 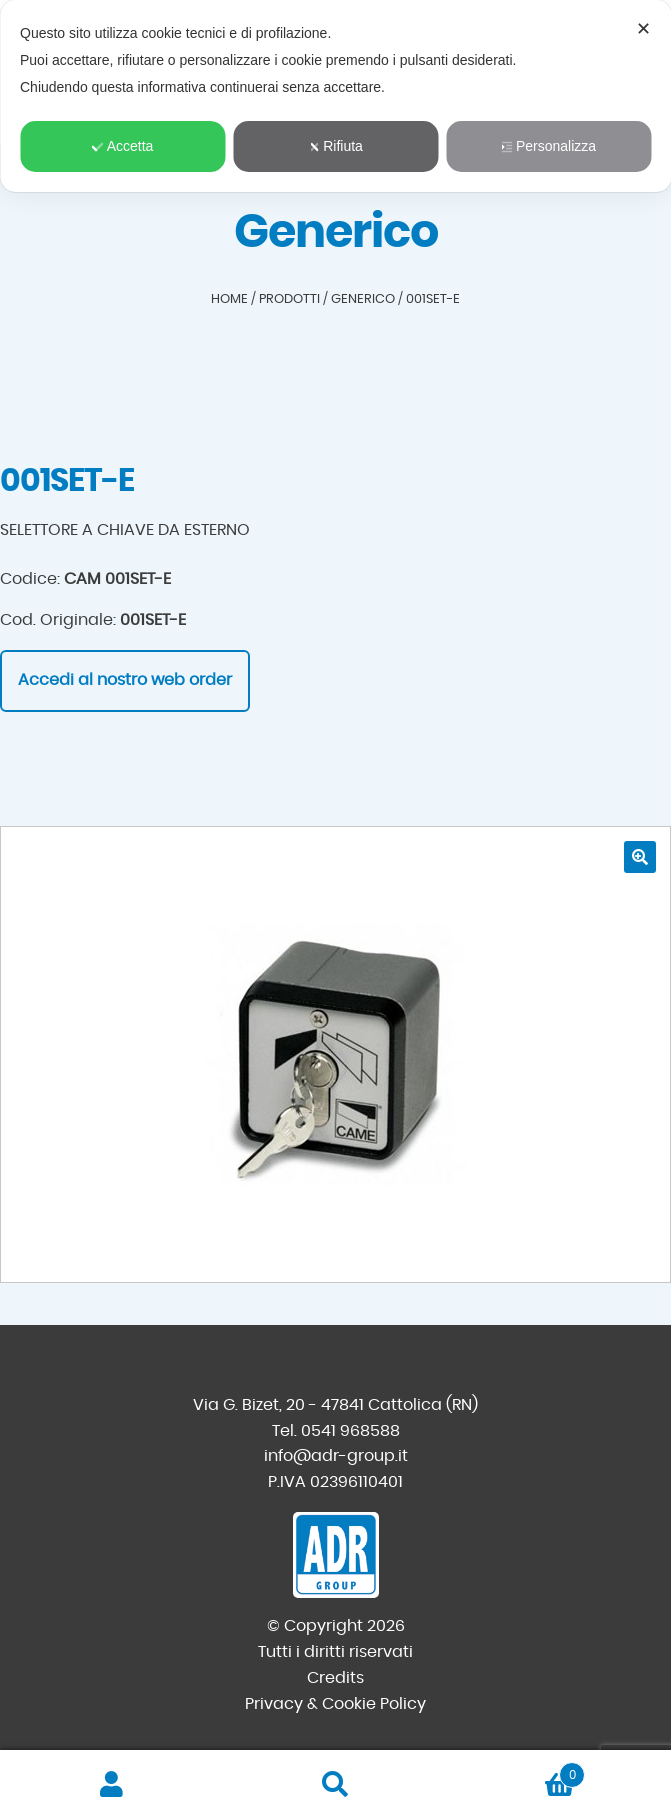 I want to click on Credits, so click(x=335, y=1678).